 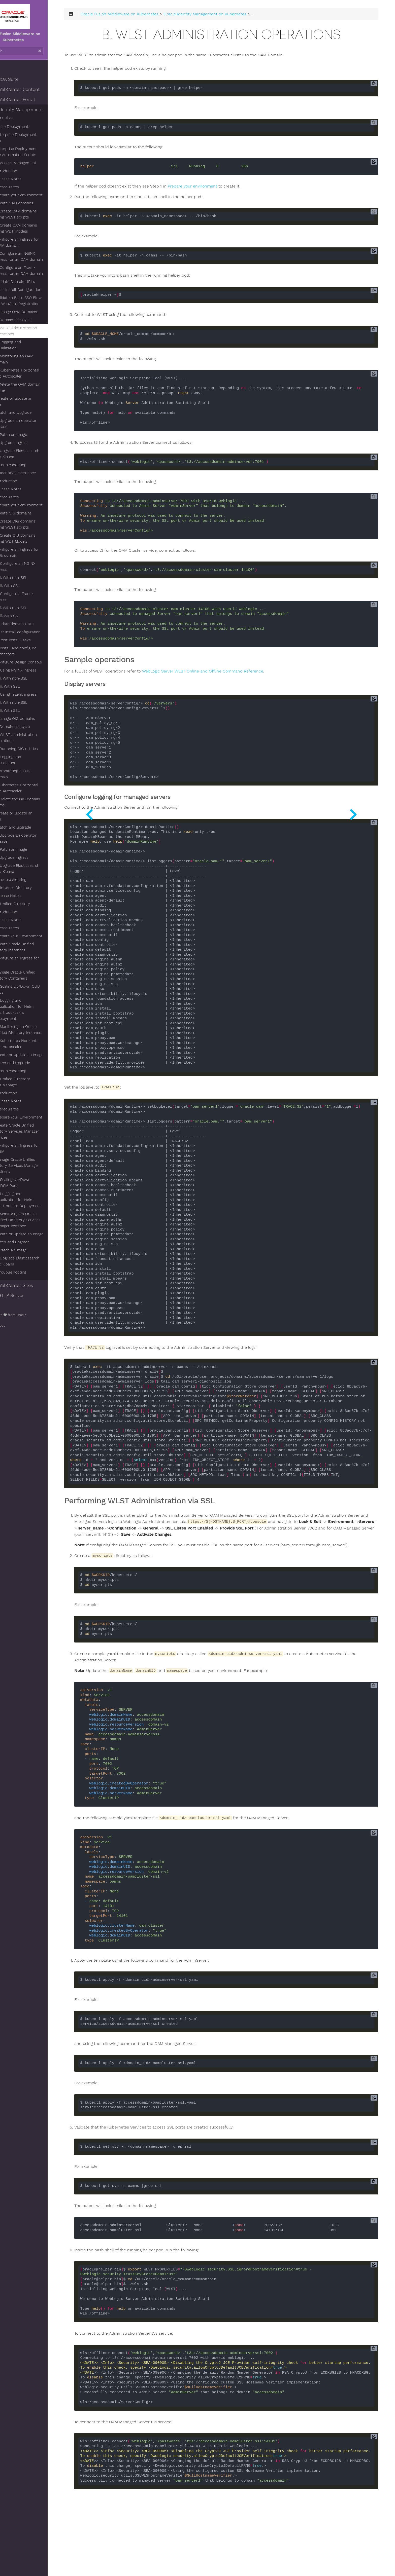 I want to click on Oracle WebCenter Content, so click(x=32, y=89).